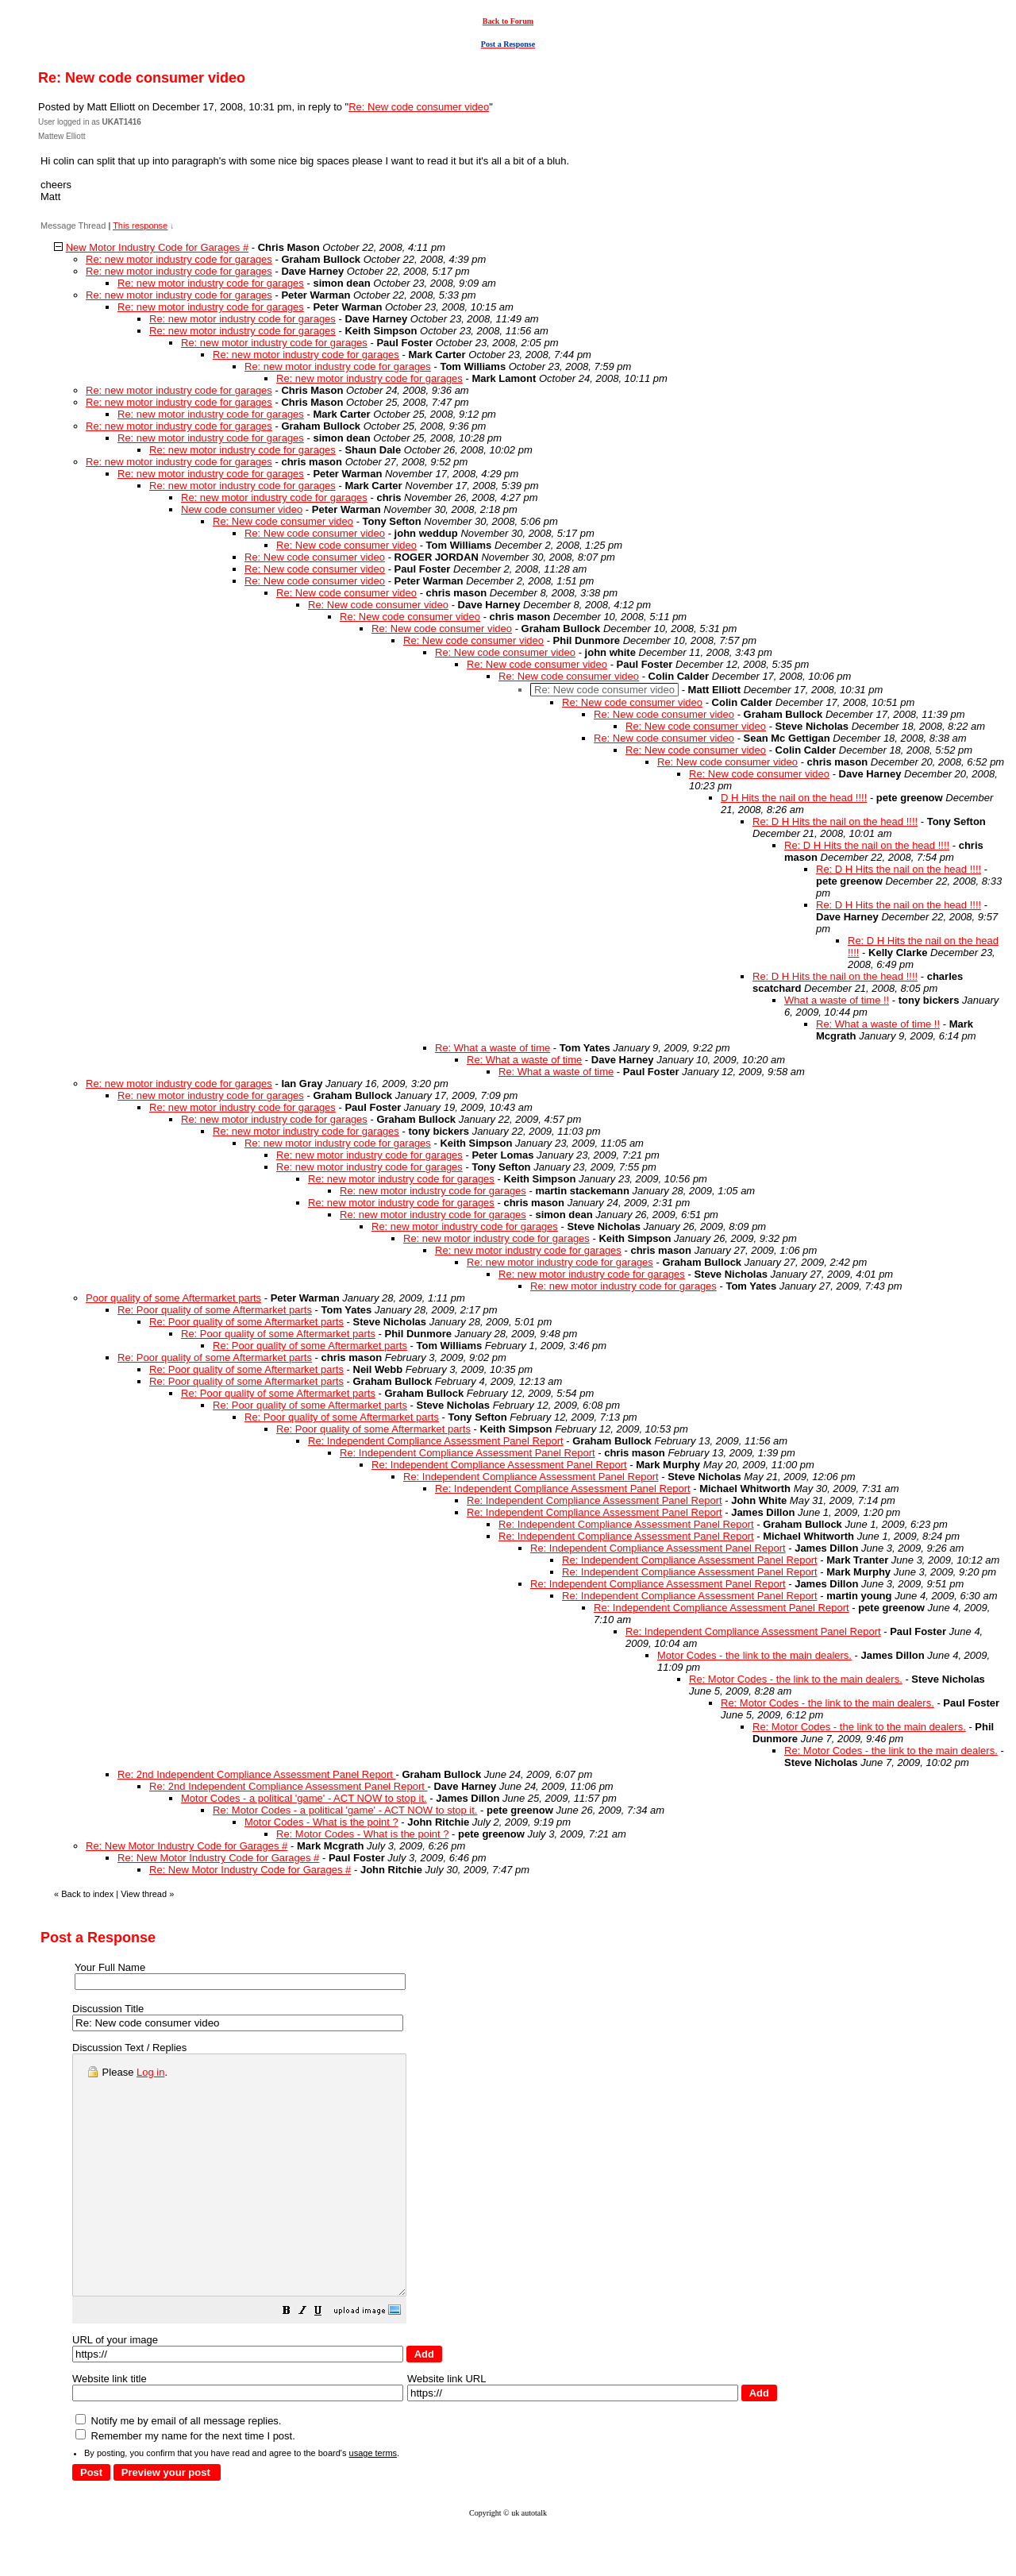  What do you see at coordinates (304, 1798) in the screenshot?
I see `Motor Codes - a political 'game' - ACT NOW to stop it.` at bounding box center [304, 1798].